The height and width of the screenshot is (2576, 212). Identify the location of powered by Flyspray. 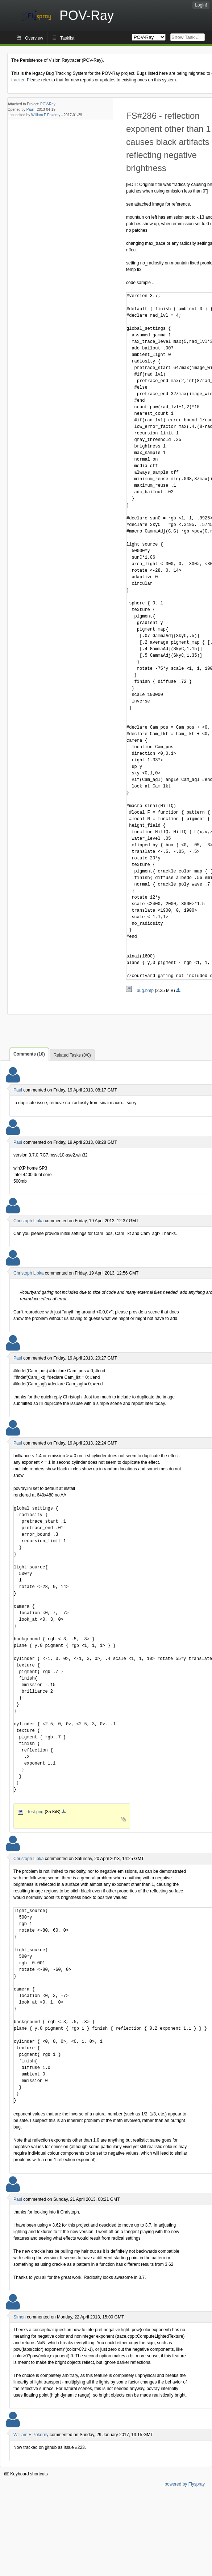
(185, 2484).